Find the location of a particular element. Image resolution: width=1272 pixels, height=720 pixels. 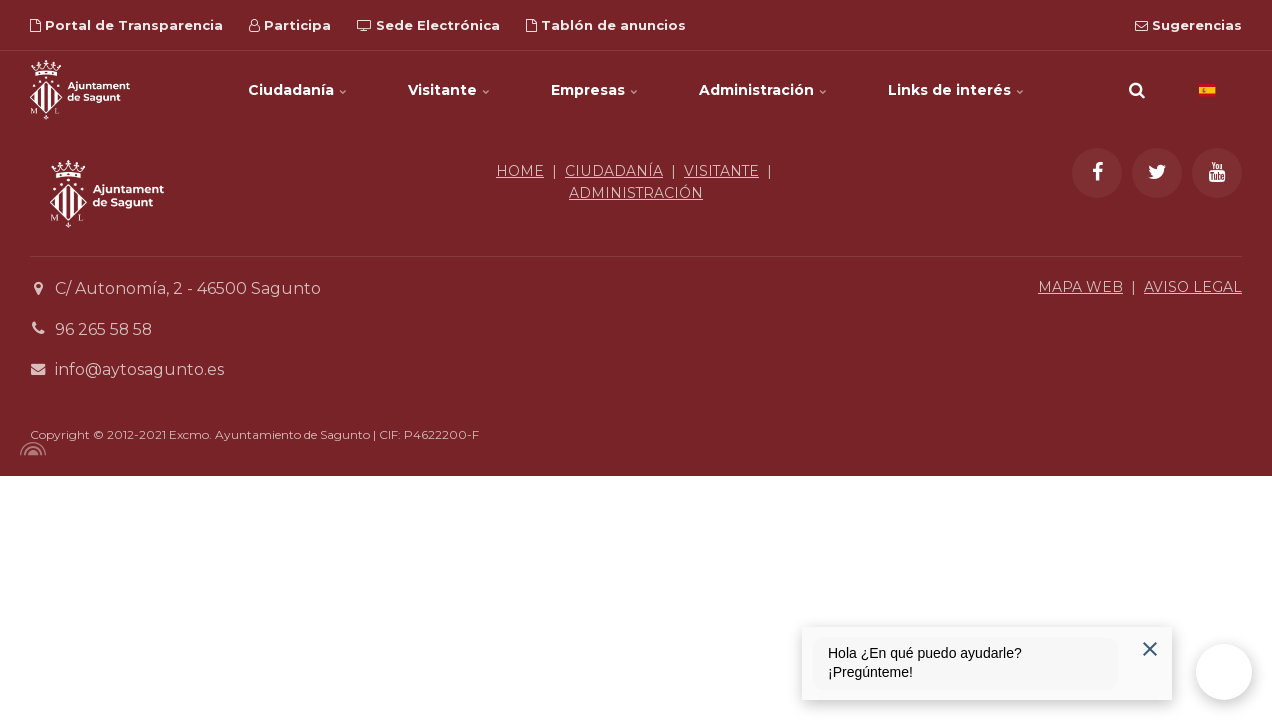

VISITANTE is located at coordinates (721, 171).